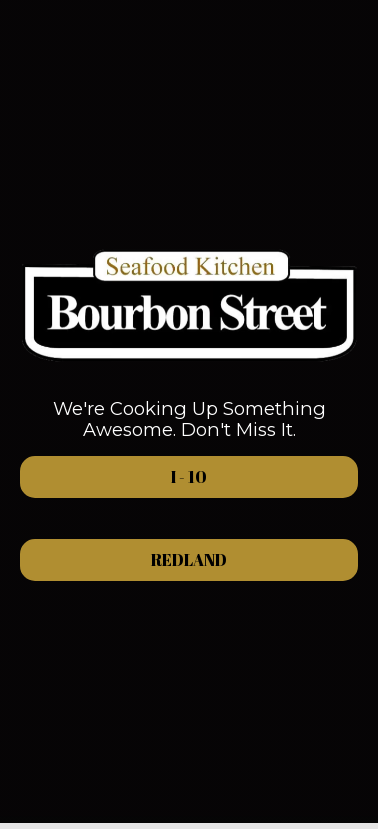 This screenshot has height=829, width=378. Describe the element at coordinates (123, 560) in the screenshot. I see `Redland` at that location.